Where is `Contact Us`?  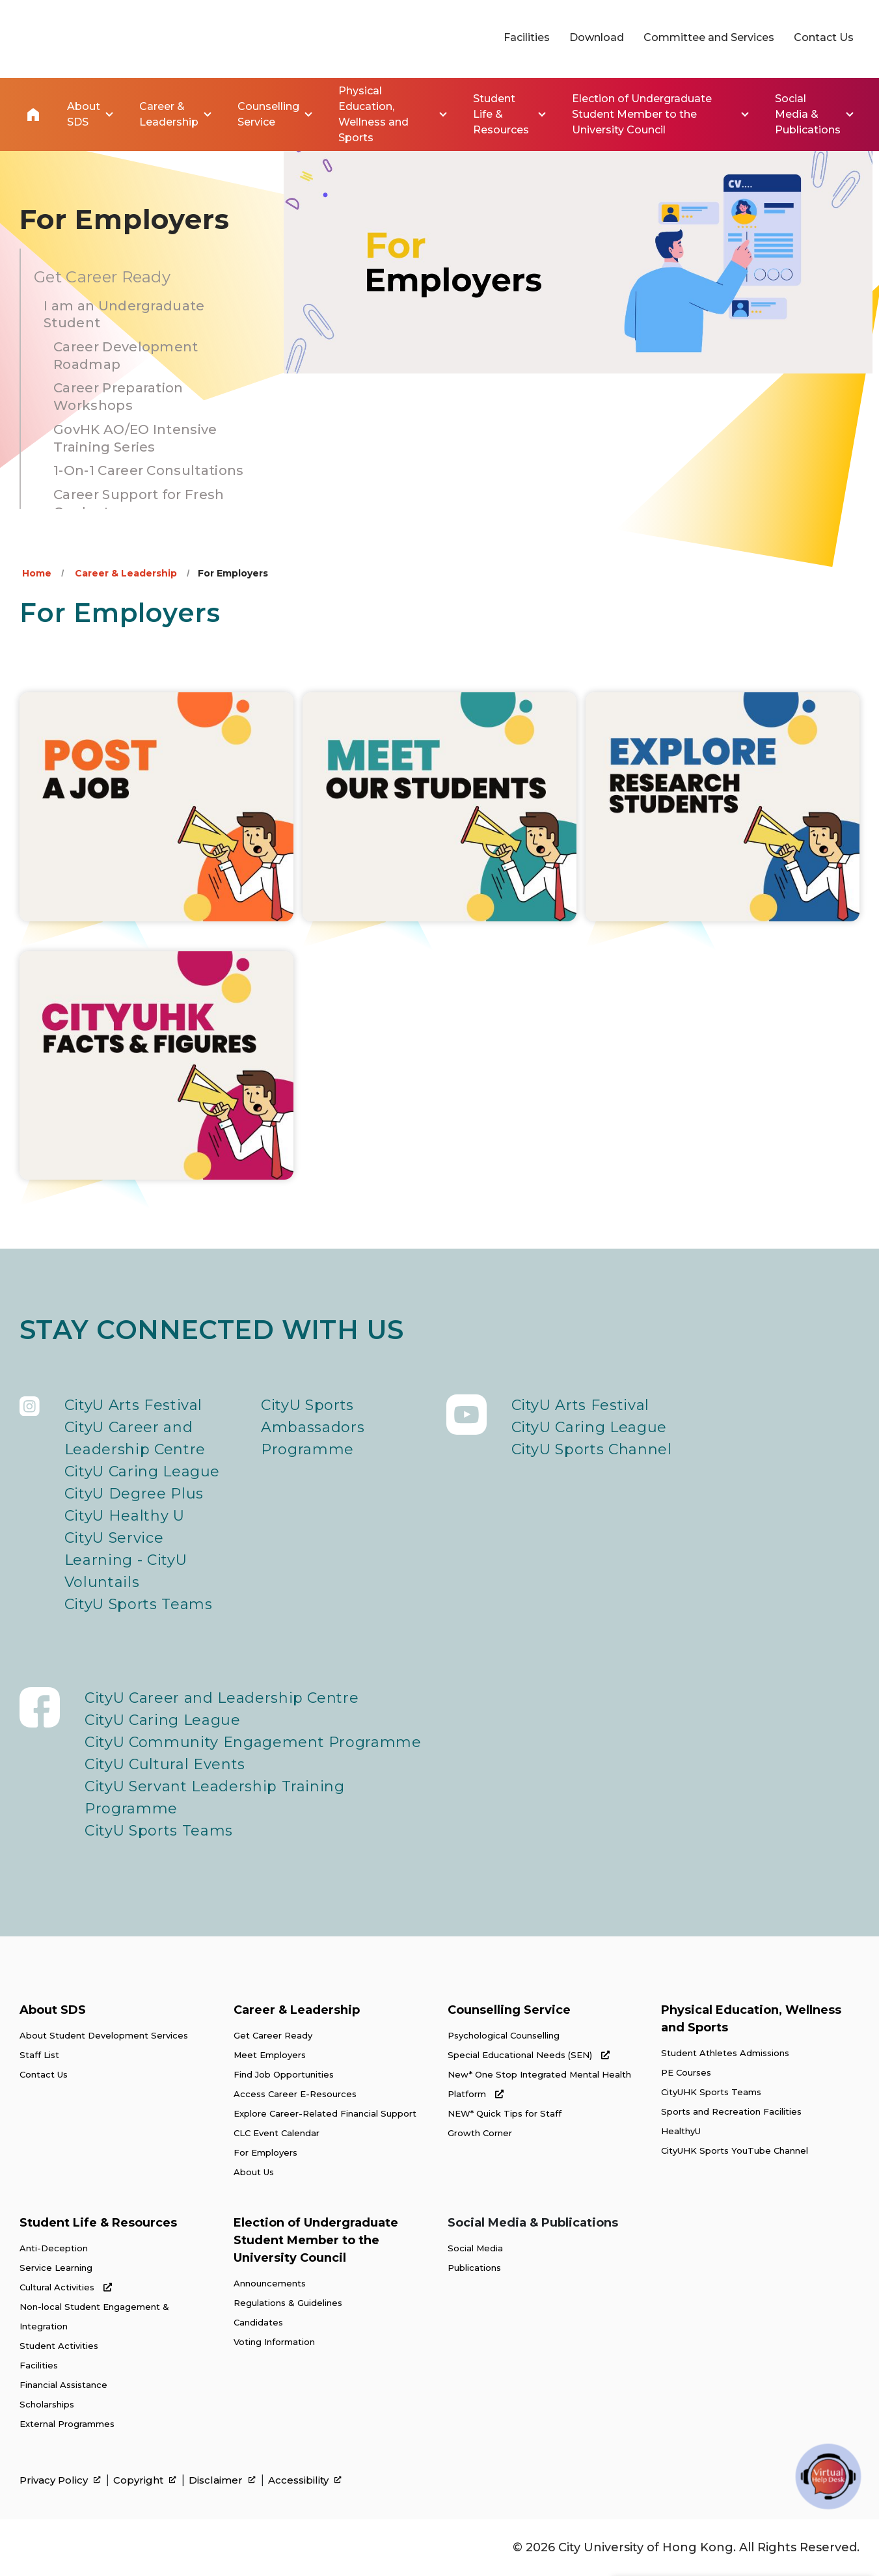 Contact Us is located at coordinates (44, 2074).